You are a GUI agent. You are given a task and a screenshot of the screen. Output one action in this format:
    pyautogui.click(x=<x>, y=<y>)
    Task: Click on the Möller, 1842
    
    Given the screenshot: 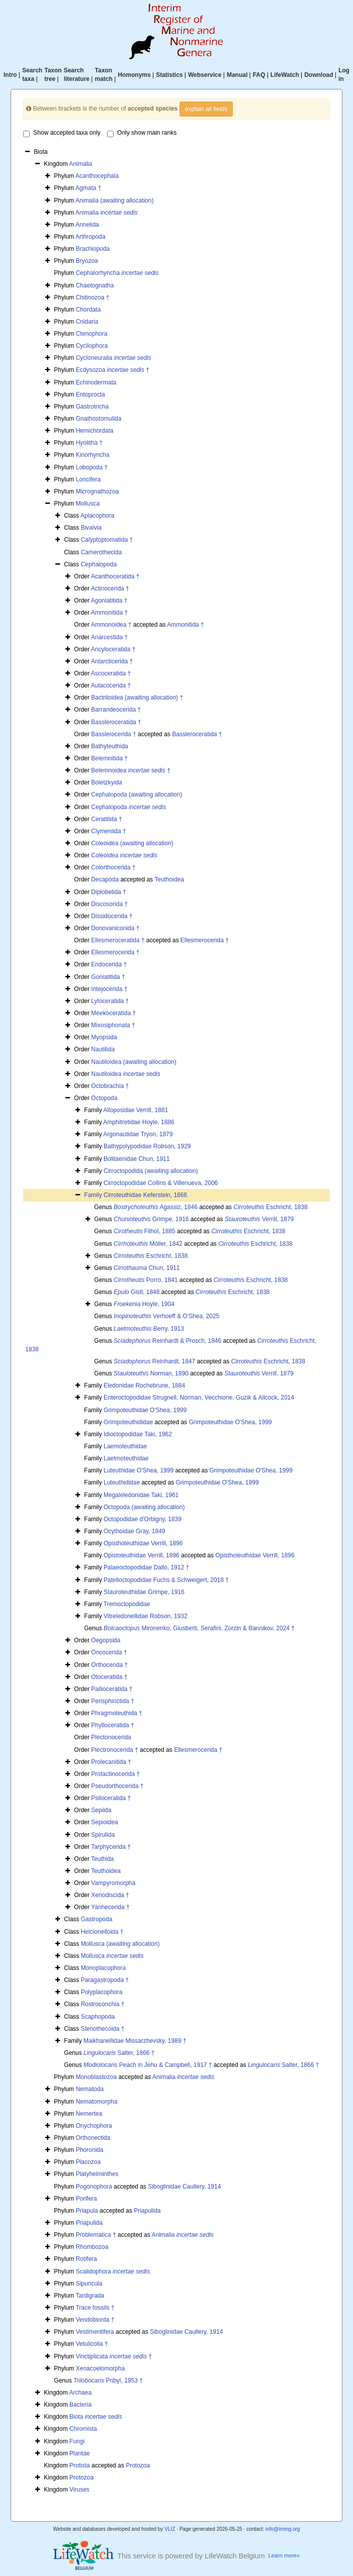 What is the action you would take?
    pyautogui.click(x=148, y=1243)
    